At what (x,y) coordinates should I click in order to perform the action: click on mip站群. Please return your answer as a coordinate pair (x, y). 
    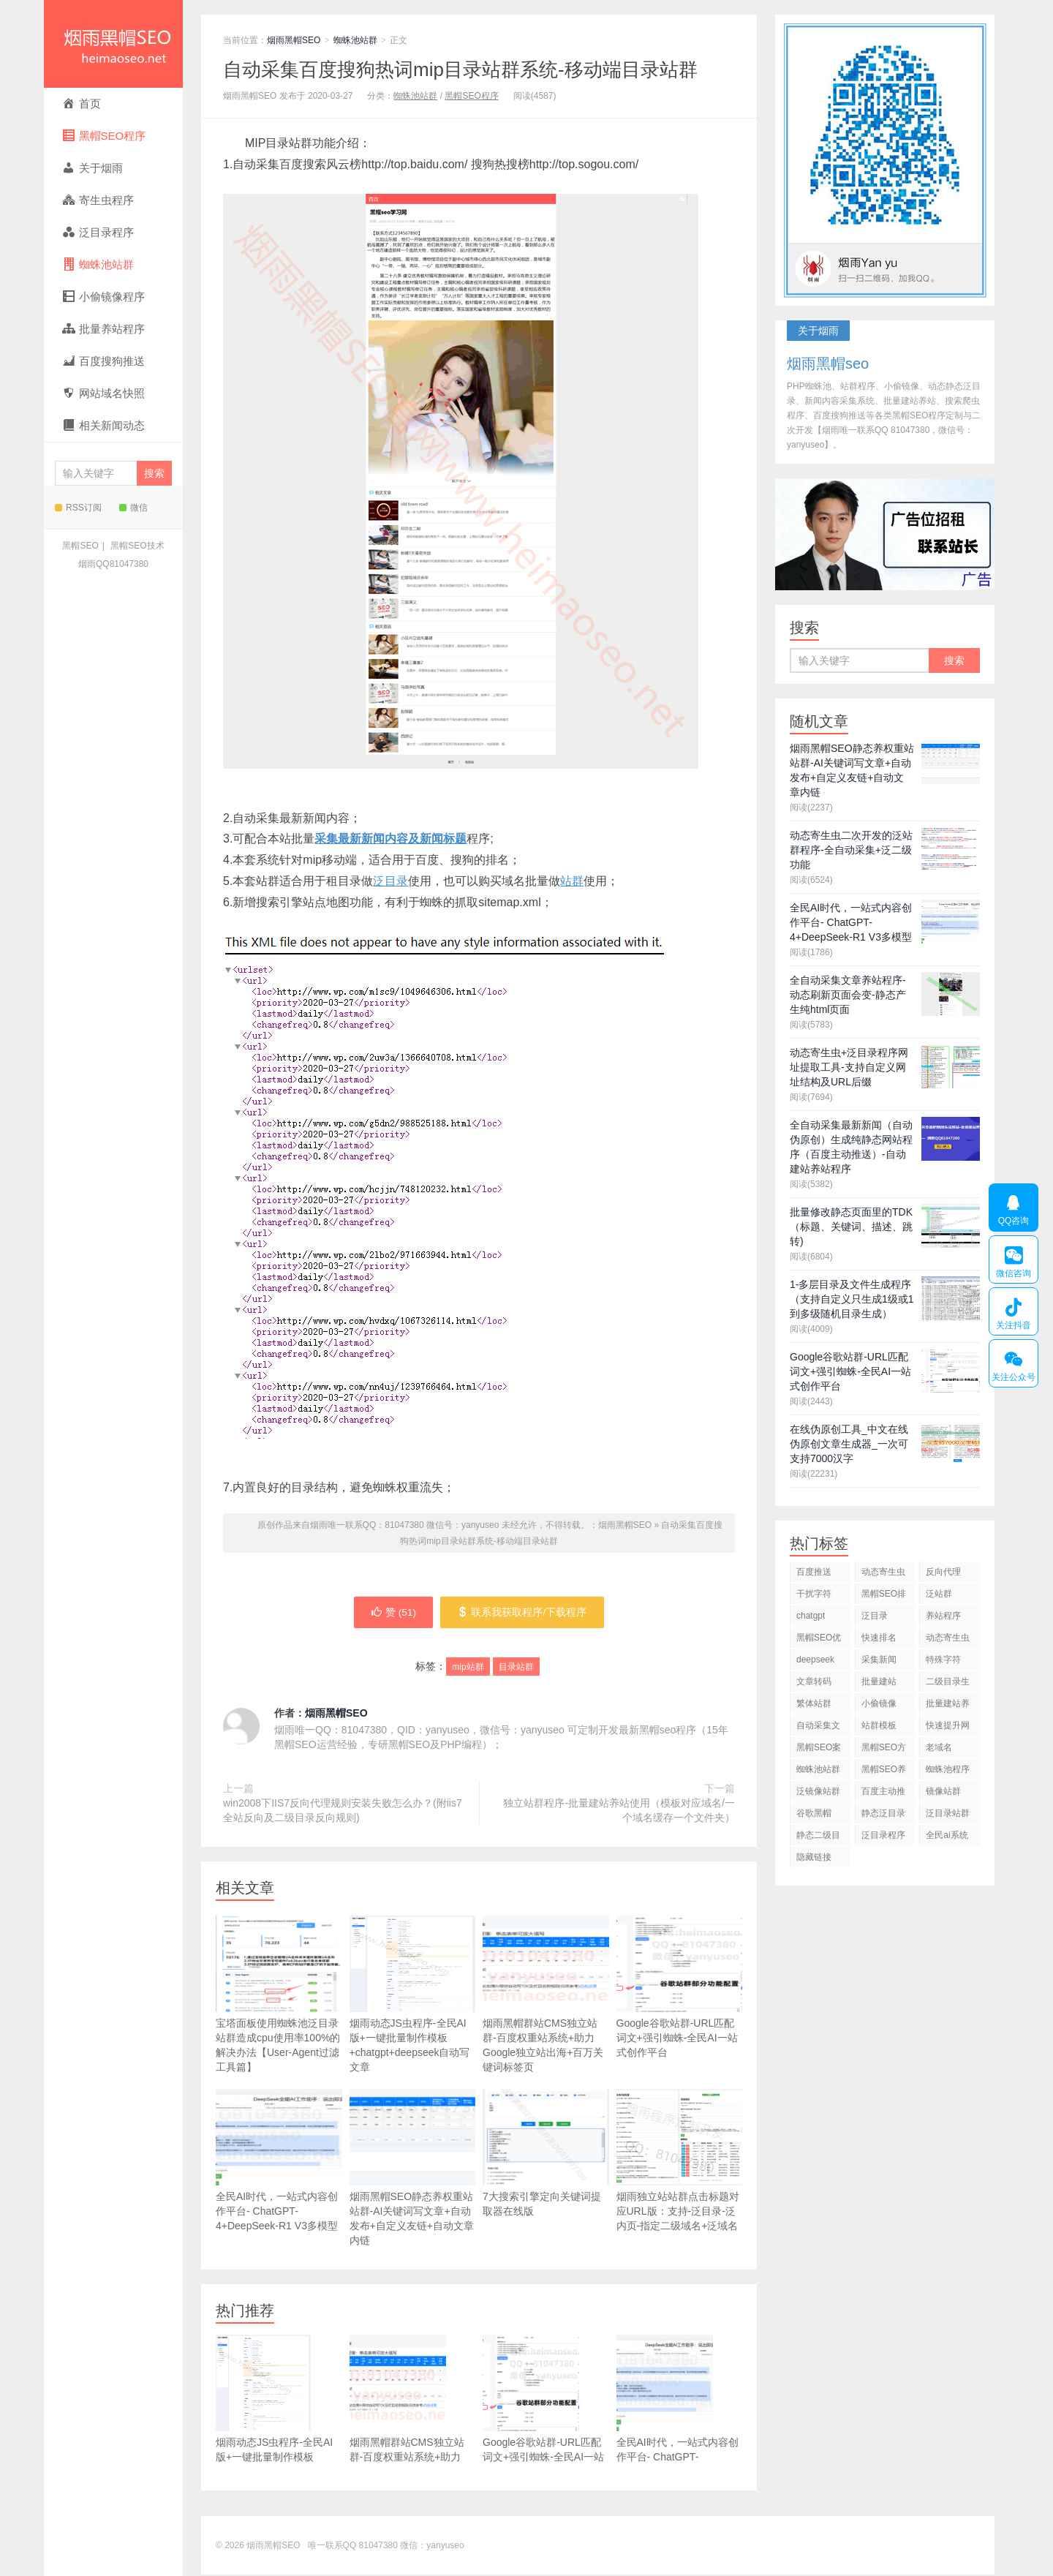
    Looking at the image, I should click on (467, 1667).